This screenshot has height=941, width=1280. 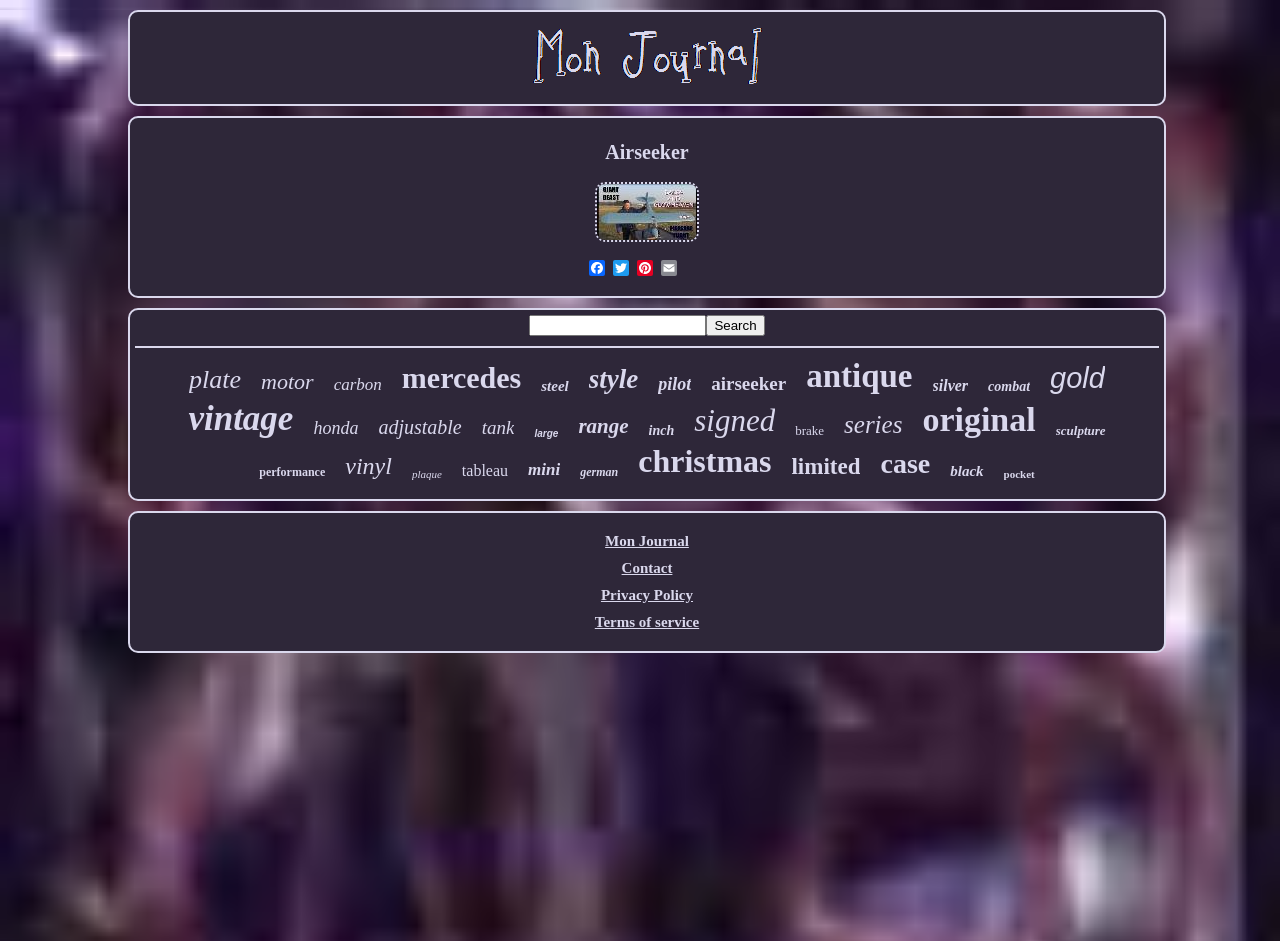 I want to click on vinyl, so click(x=368, y=466).